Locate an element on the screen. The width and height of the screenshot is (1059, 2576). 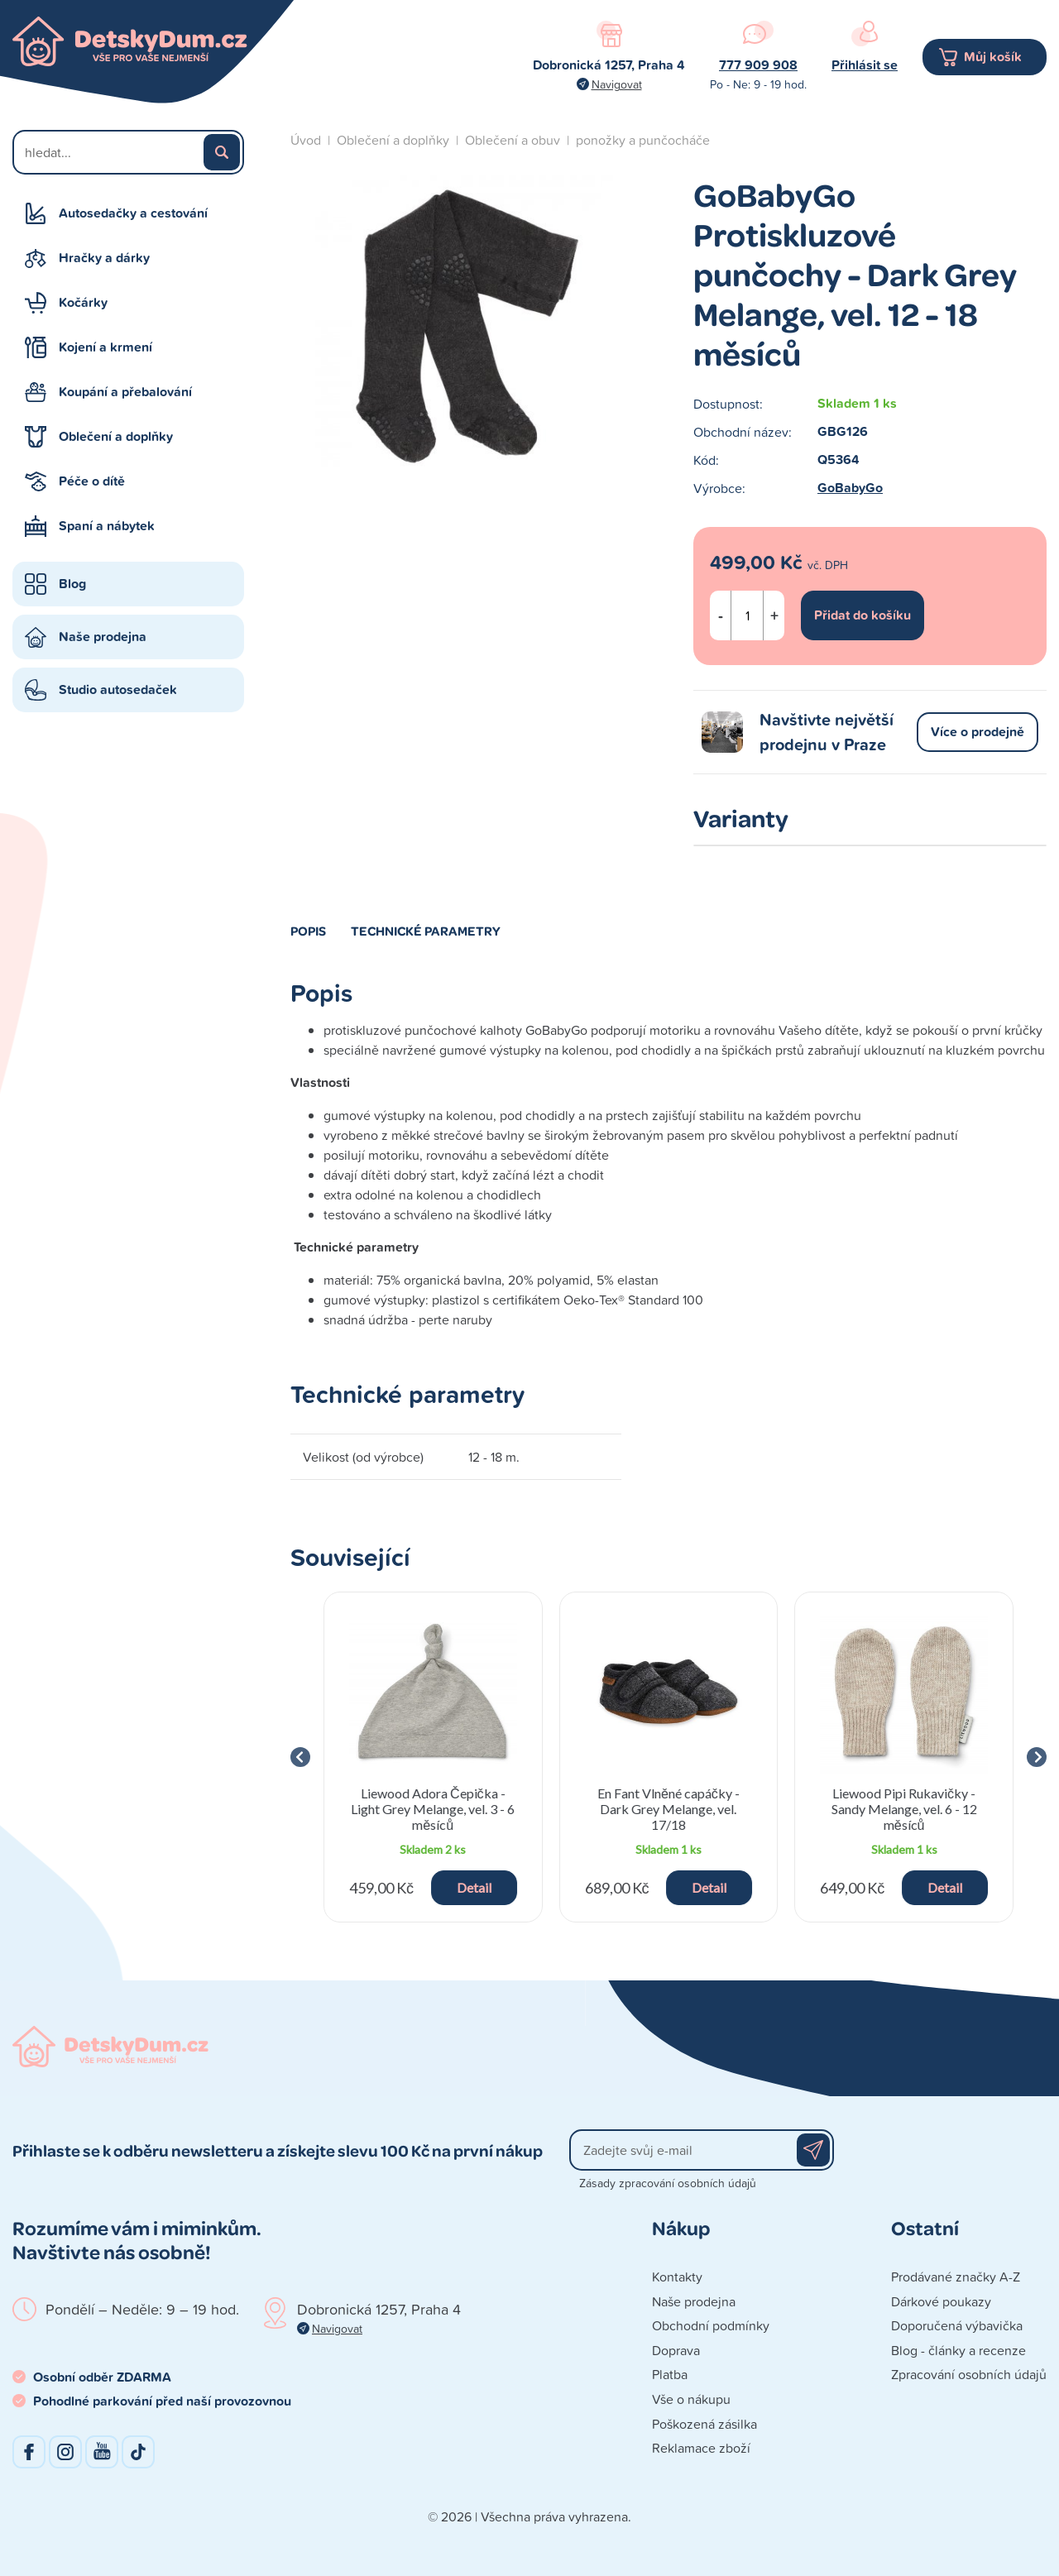
Péče o dítě is located at coordinates (92, 481).